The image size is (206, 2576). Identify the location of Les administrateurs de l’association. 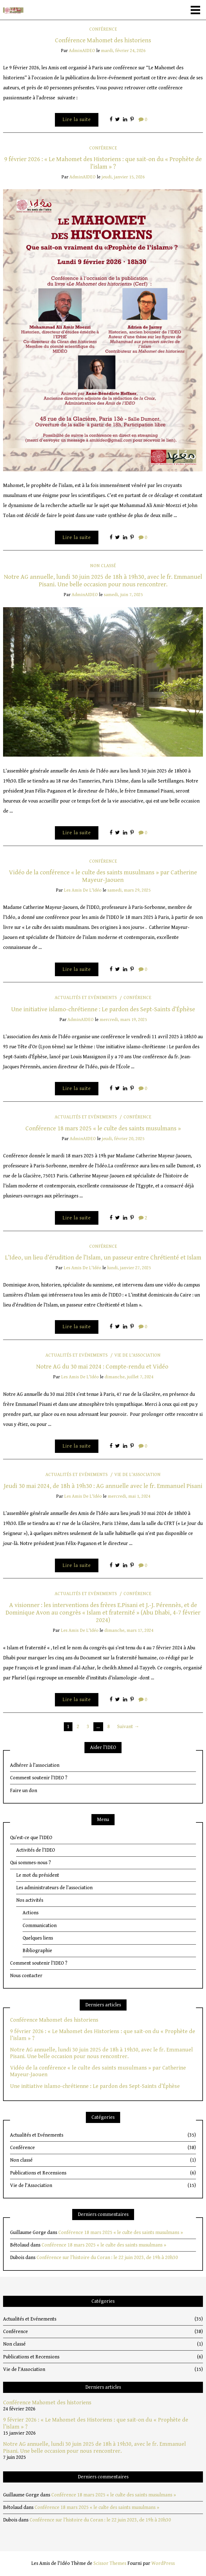
(54, 1888).